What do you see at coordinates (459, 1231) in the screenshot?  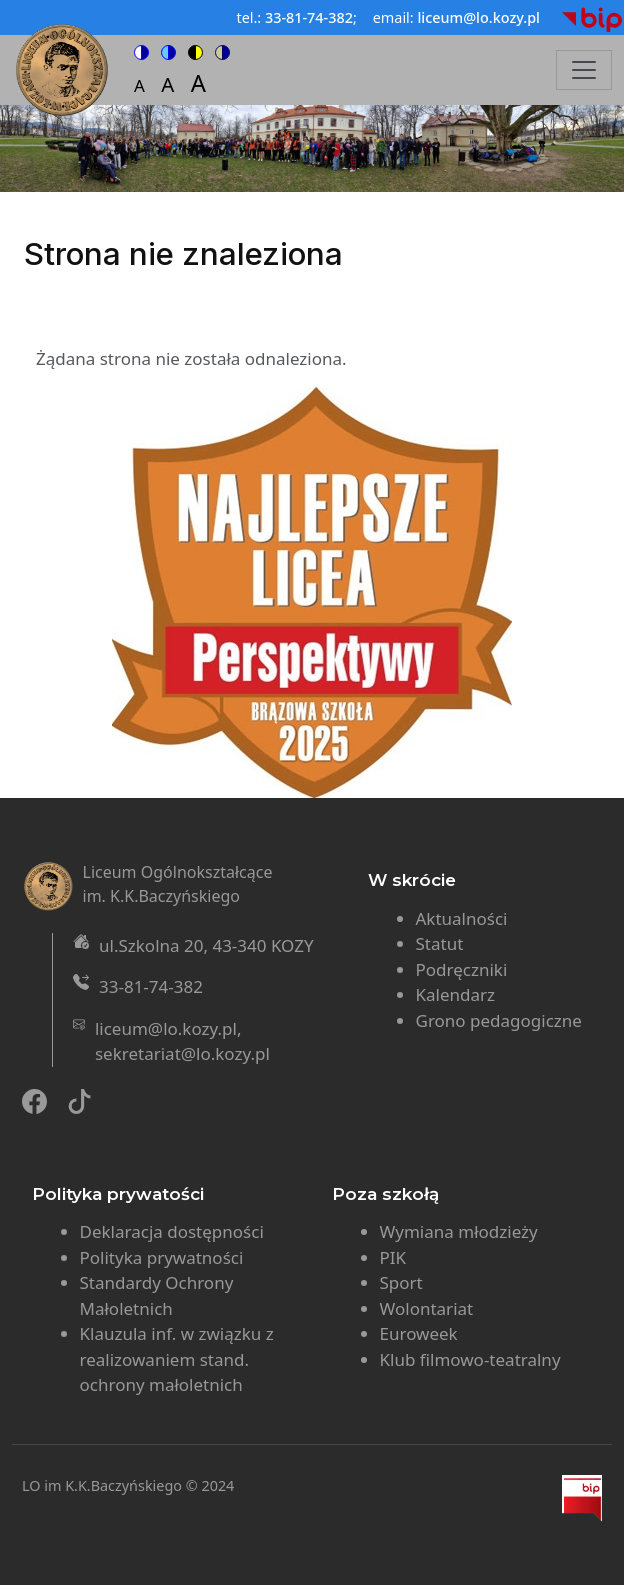 I see `Wymiana młodzieży` at bounding box center [459, 1231].